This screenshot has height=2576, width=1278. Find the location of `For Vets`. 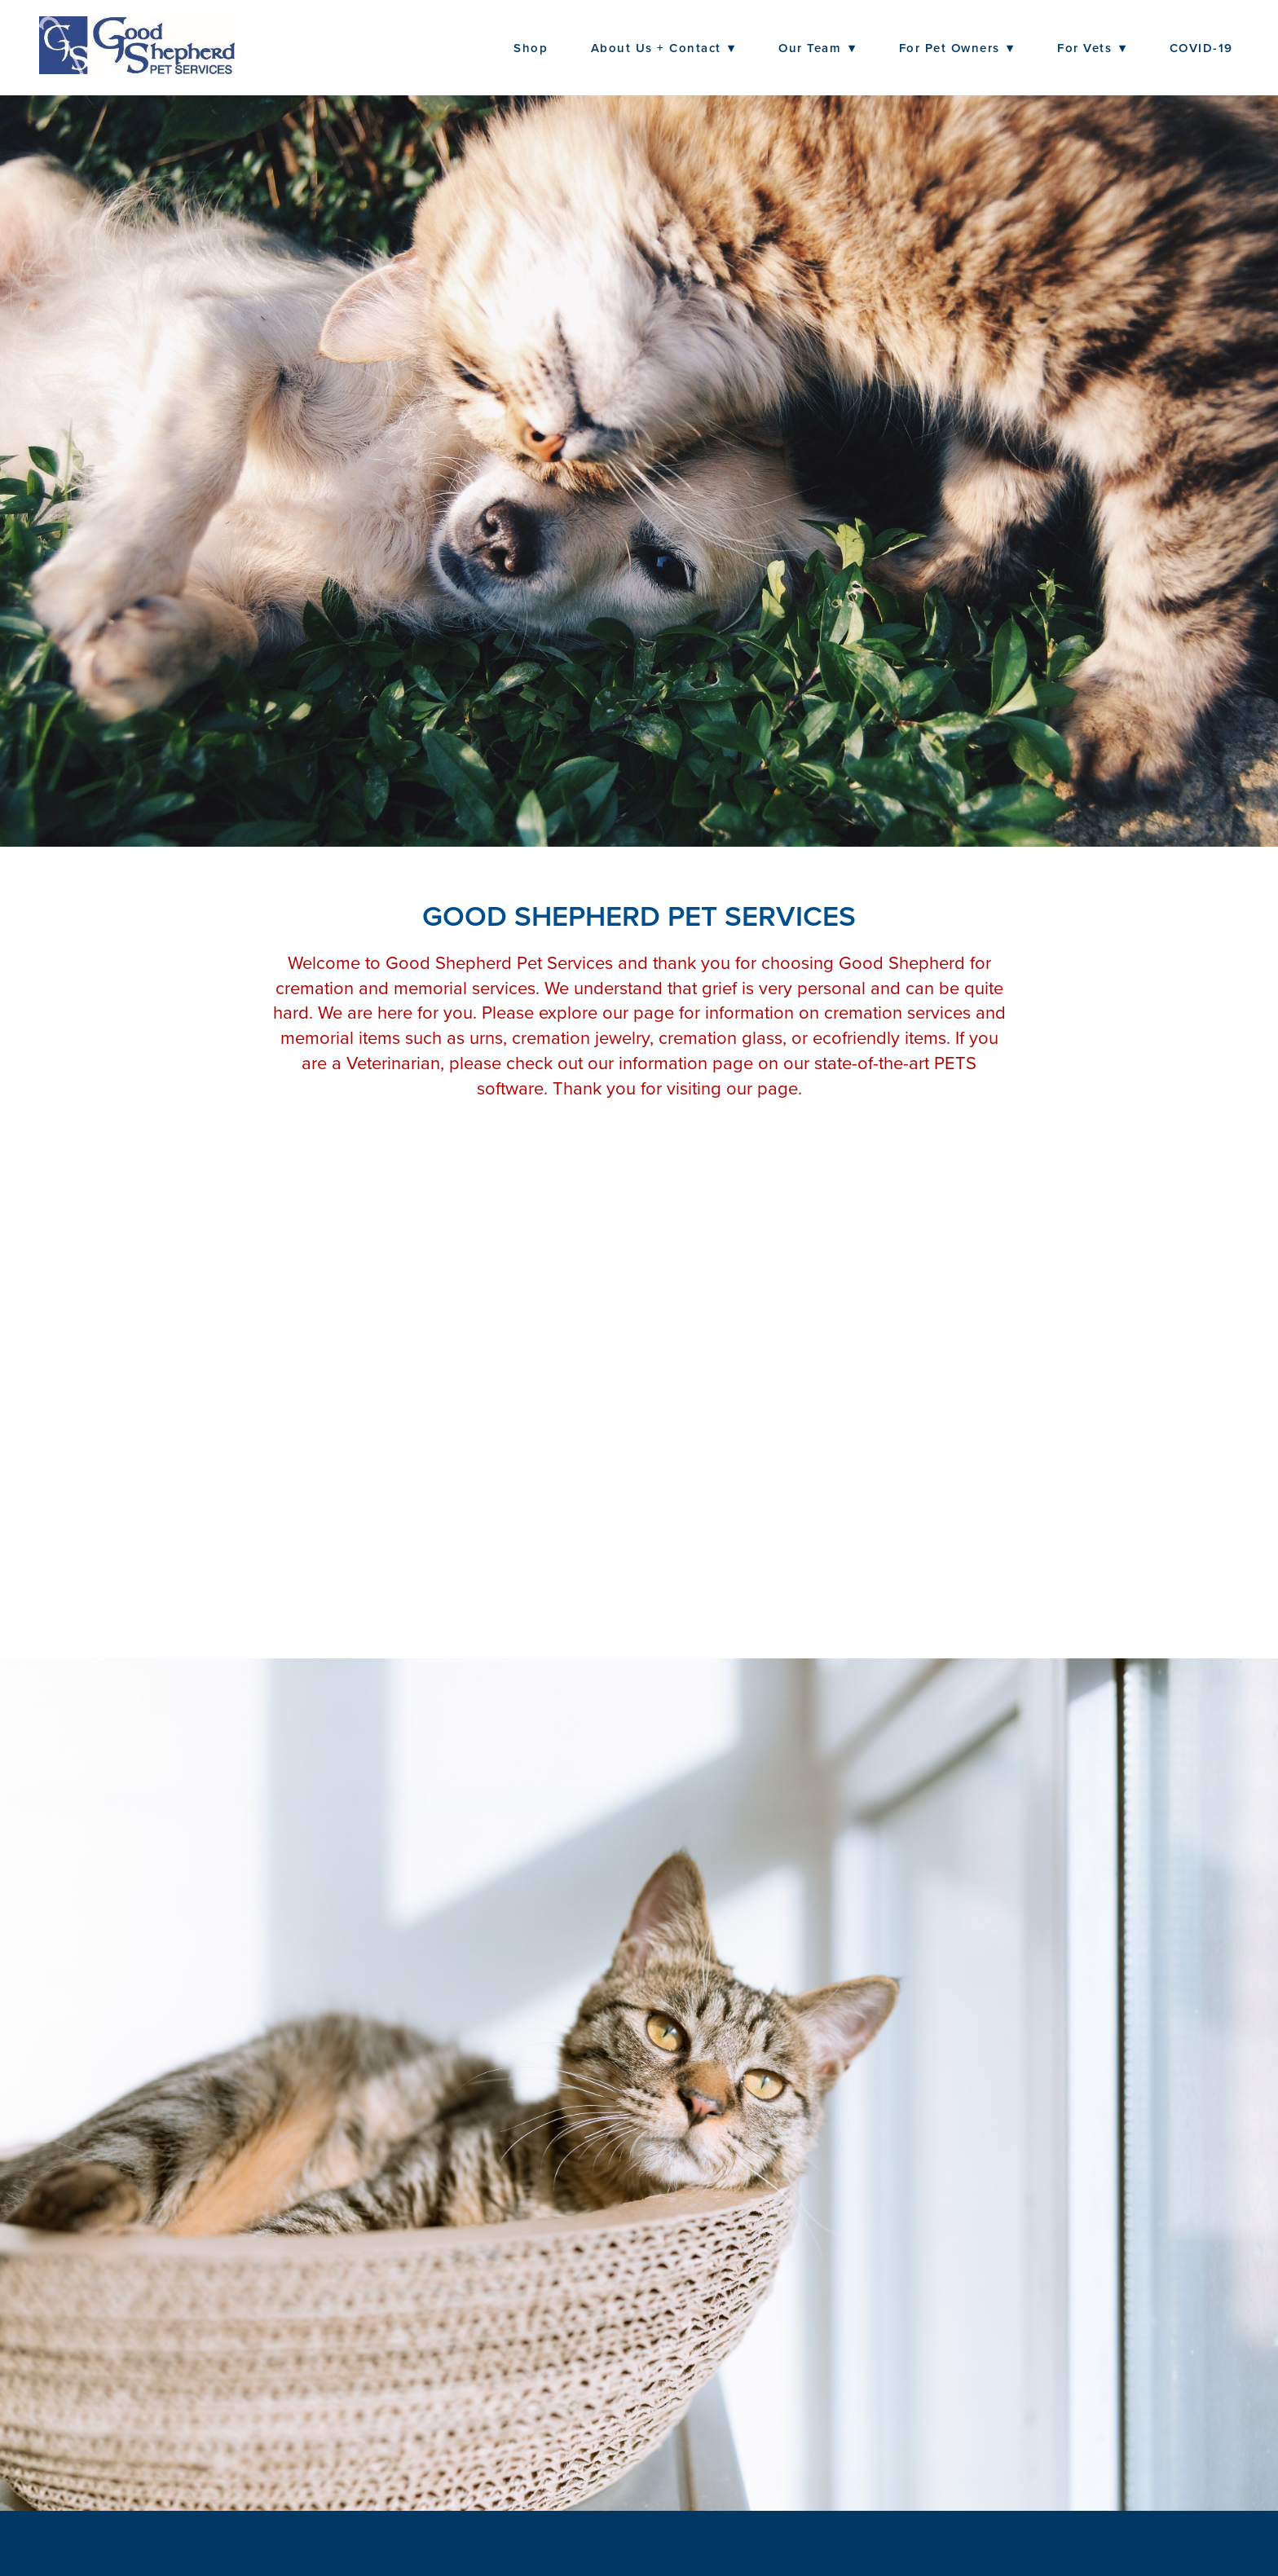

For Vets is located at coordinates (1091, 47).